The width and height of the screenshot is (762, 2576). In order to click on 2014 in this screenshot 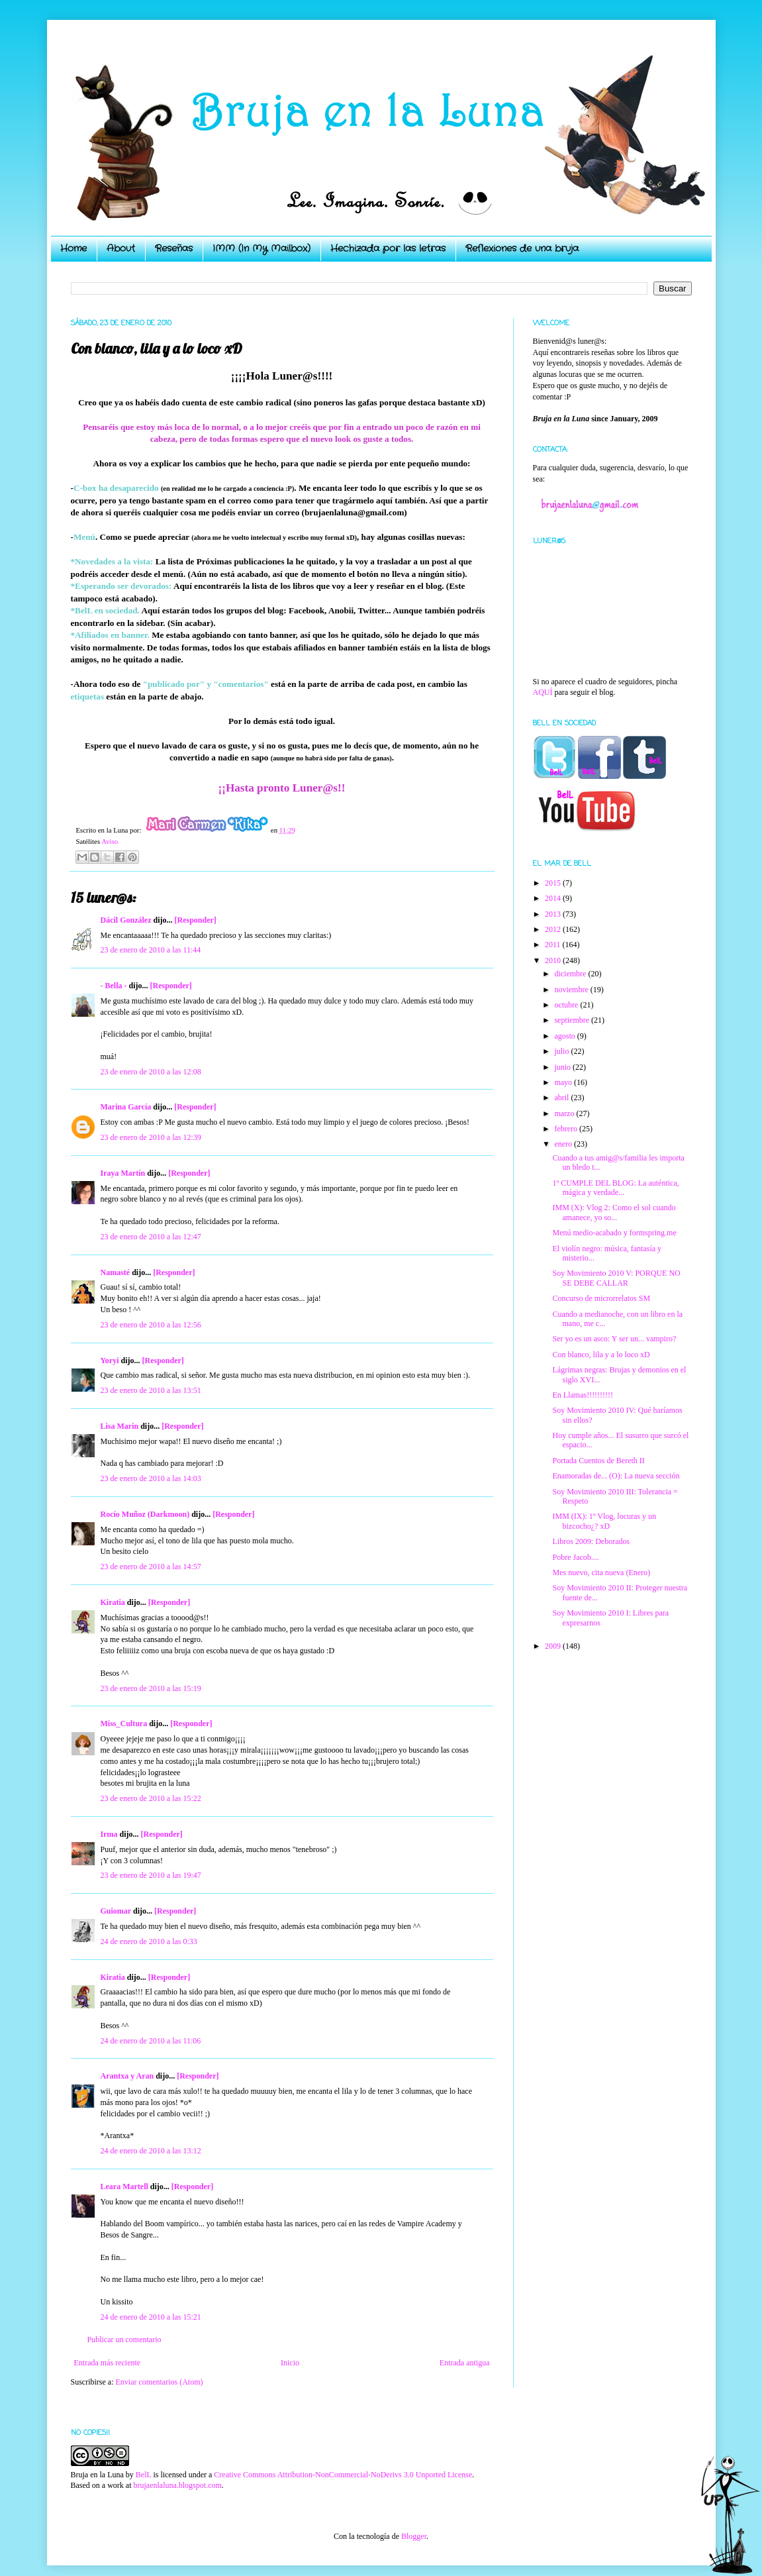, I will do `click(554, 898)`.